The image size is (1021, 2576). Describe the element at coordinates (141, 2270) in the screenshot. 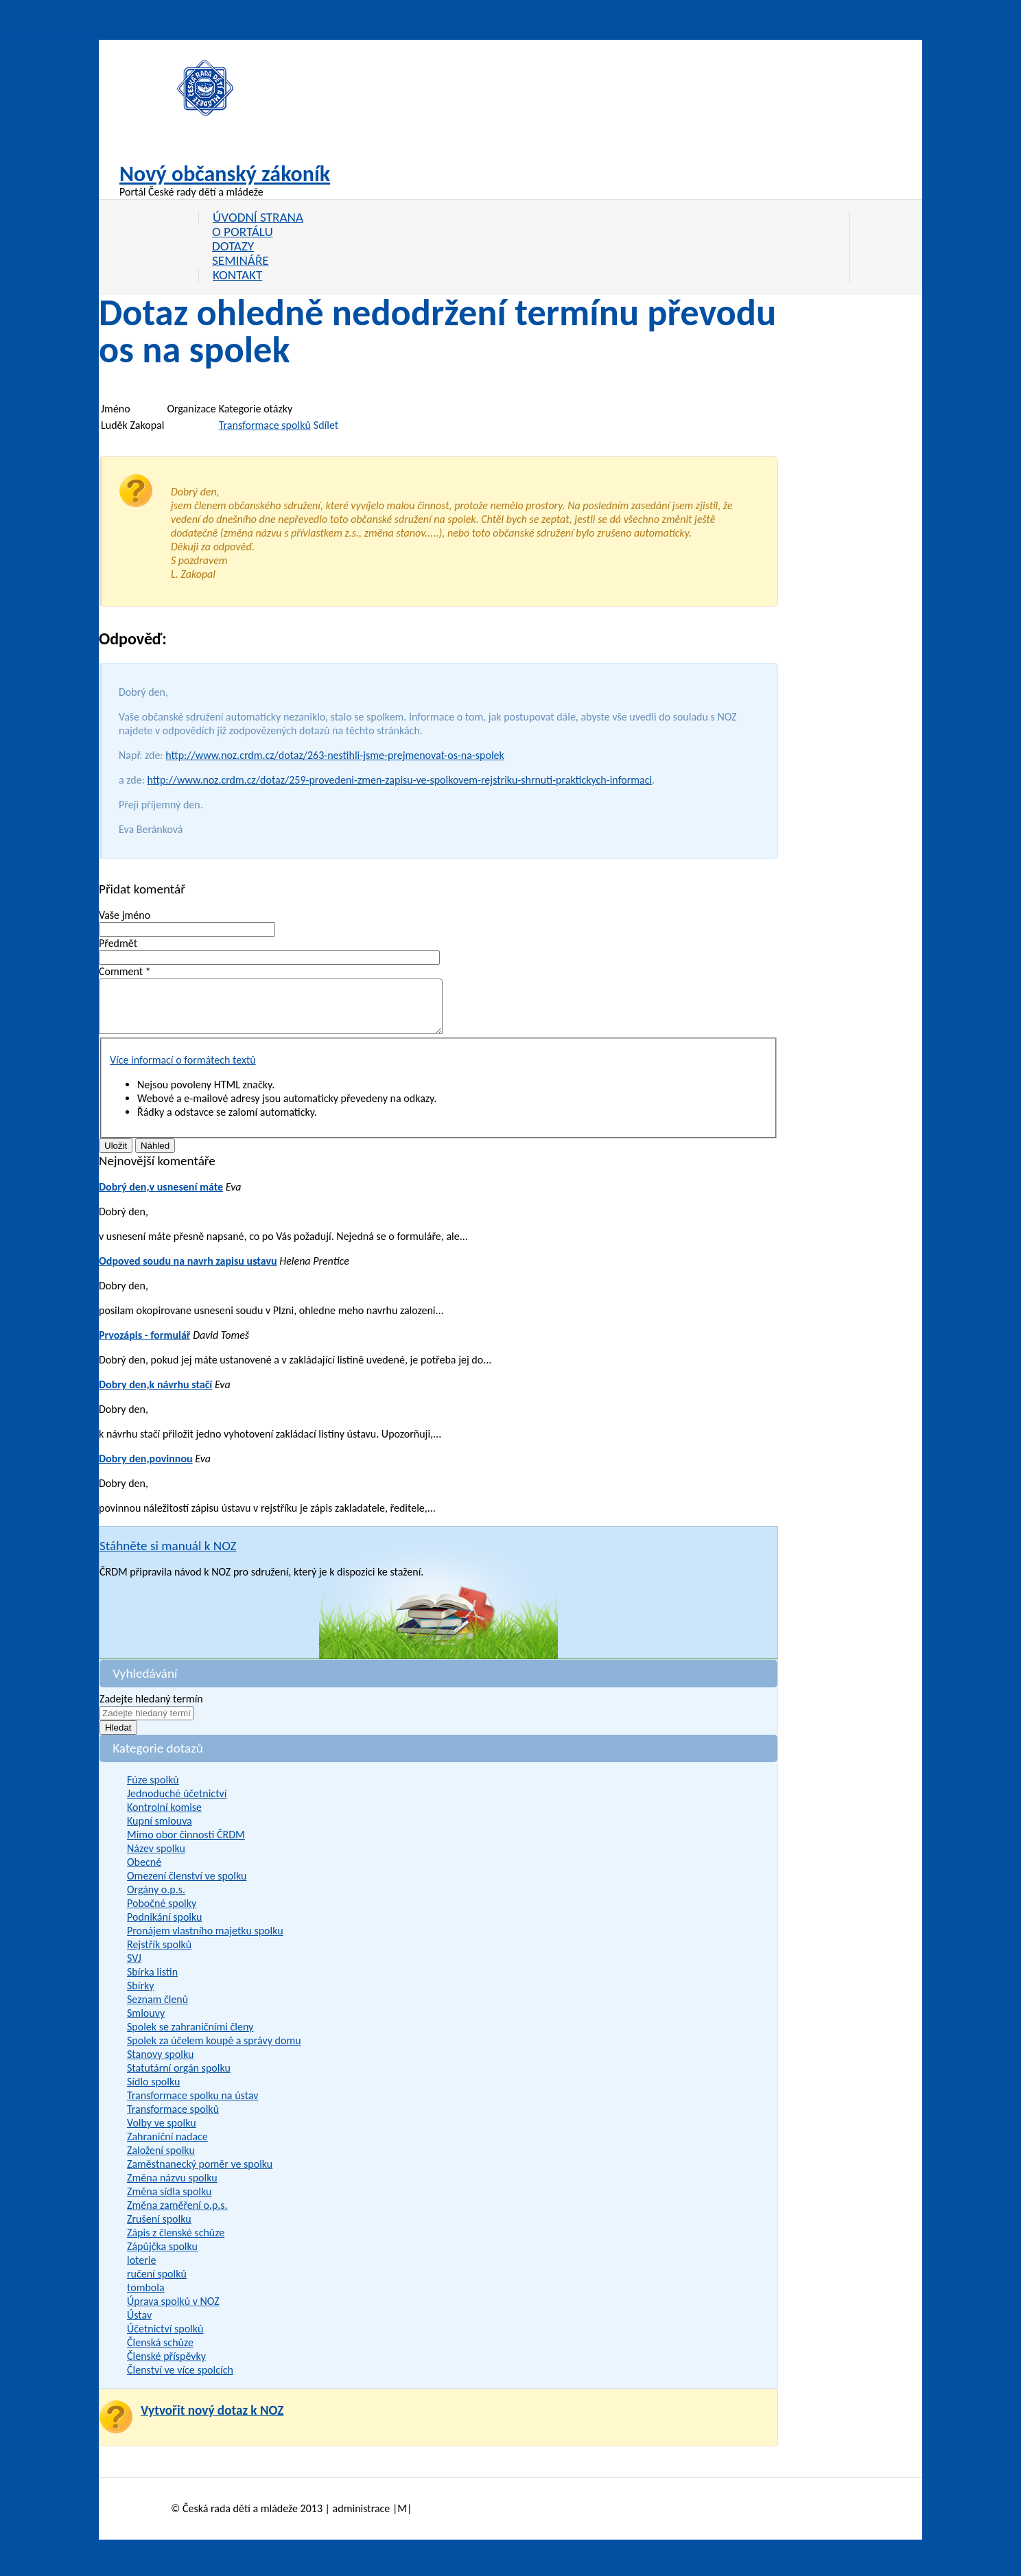

I see `loterie` at that location.